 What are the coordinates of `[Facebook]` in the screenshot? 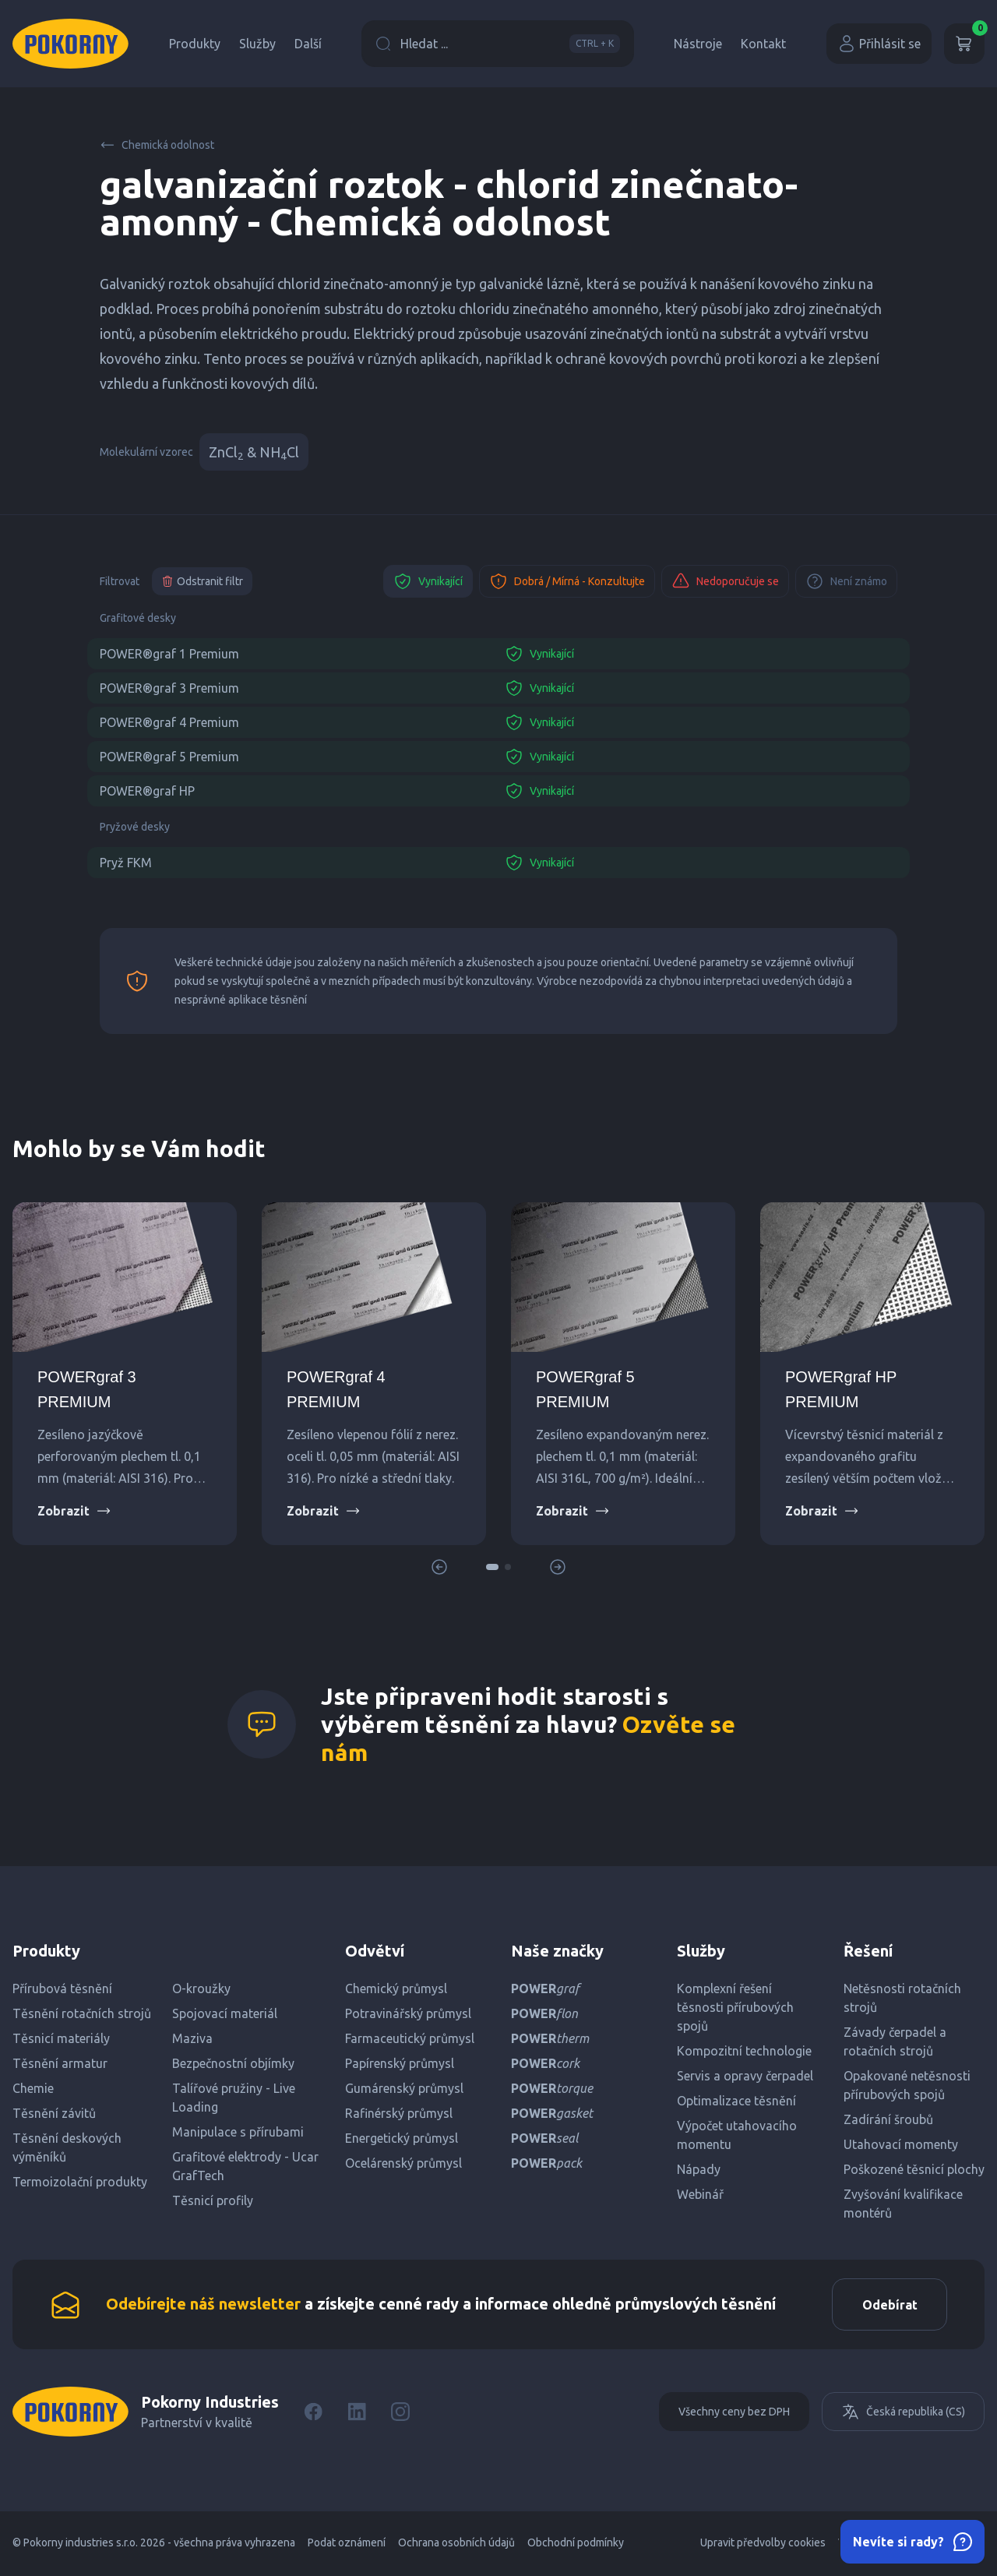 It's located at (313, 2414).